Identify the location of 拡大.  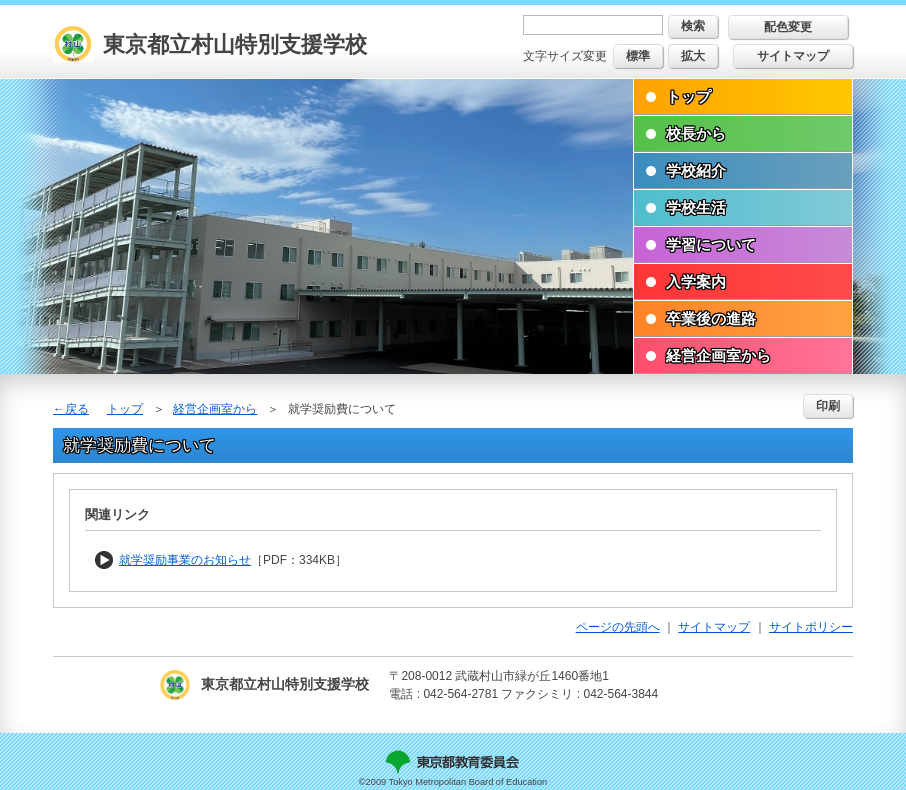
(693, 56).